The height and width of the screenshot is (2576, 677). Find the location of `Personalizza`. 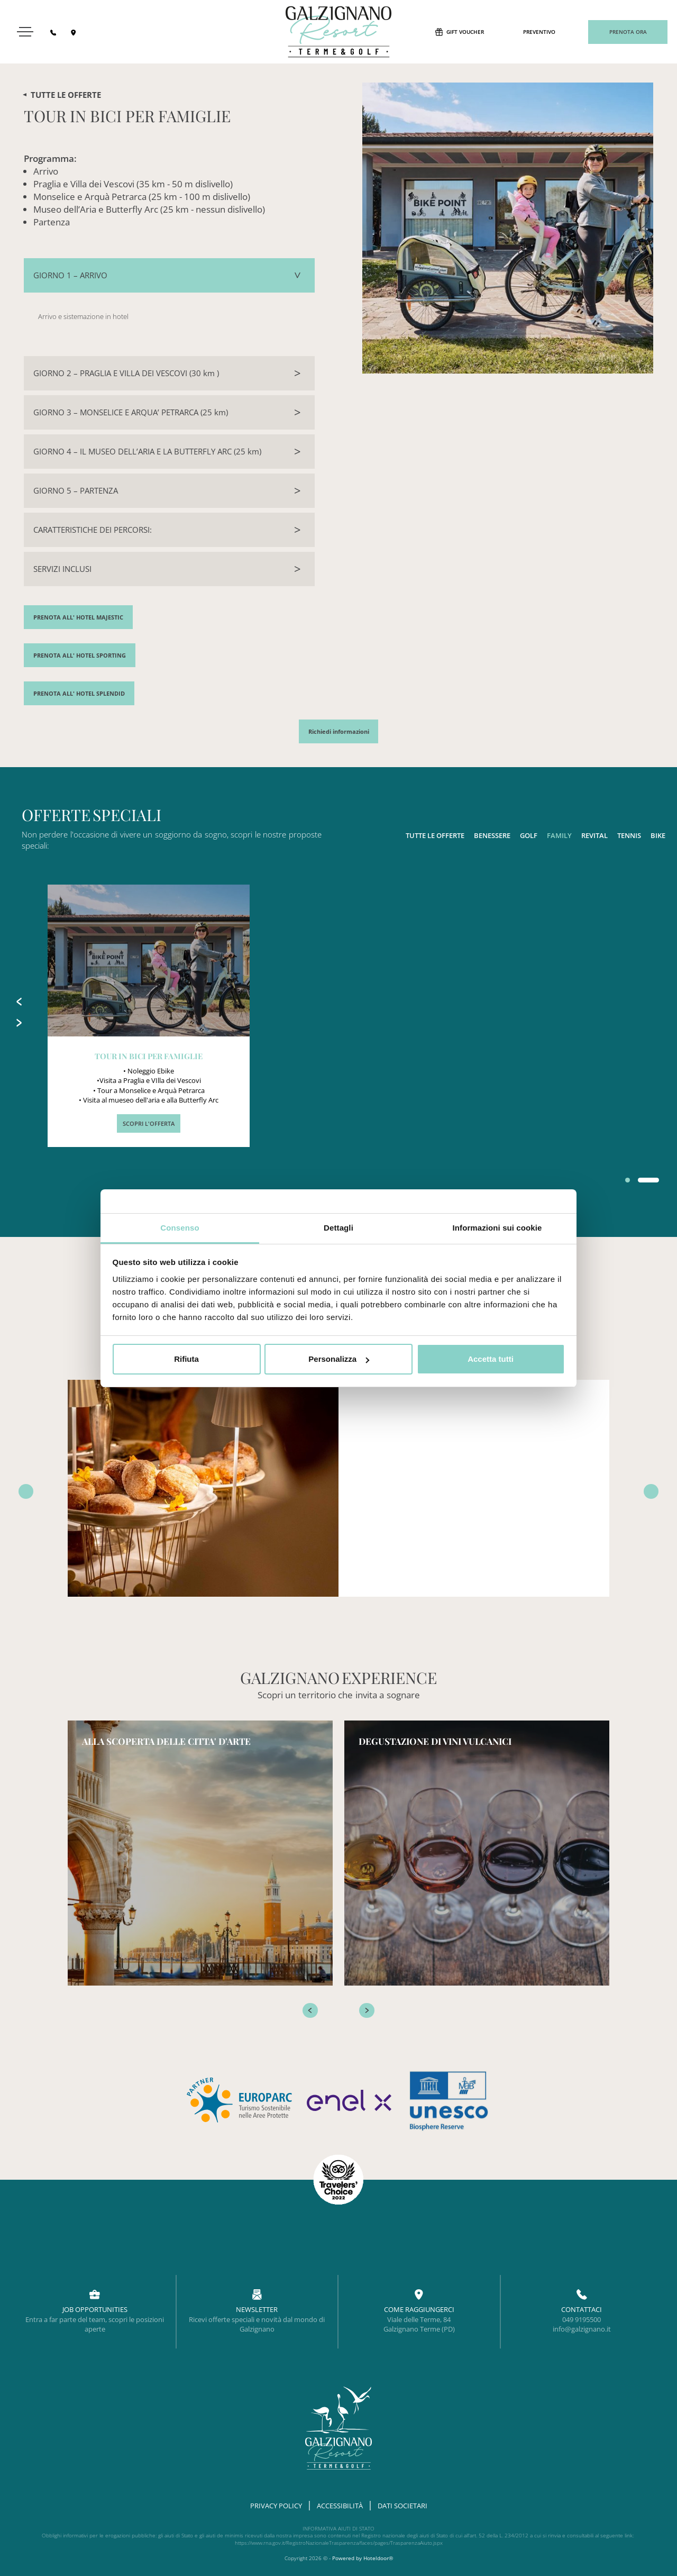

Personalizza is located at coordinates (338, 1358).